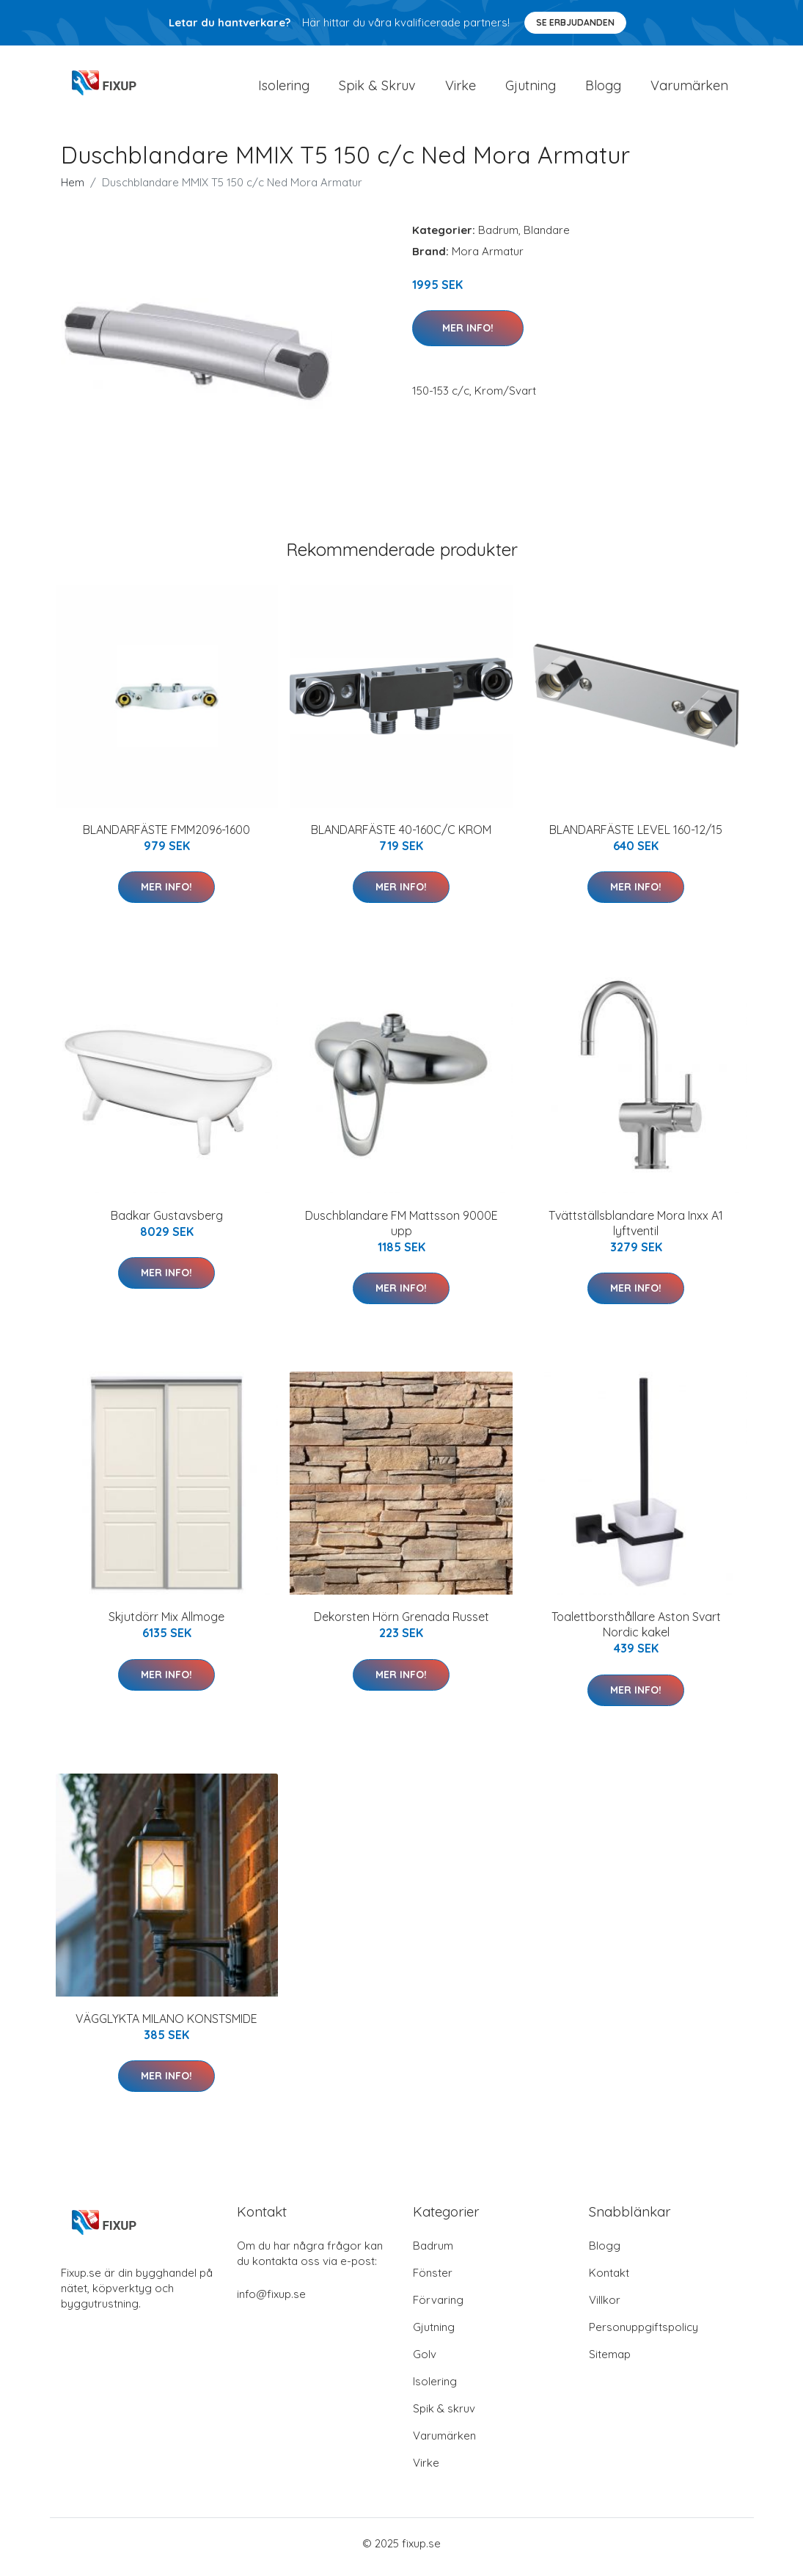 This screenshot has width=803, height=2576. What do you see at coordinates (432, 2280) in the screenshot?
I see `Fönster` at bounding box center [432, 2280].